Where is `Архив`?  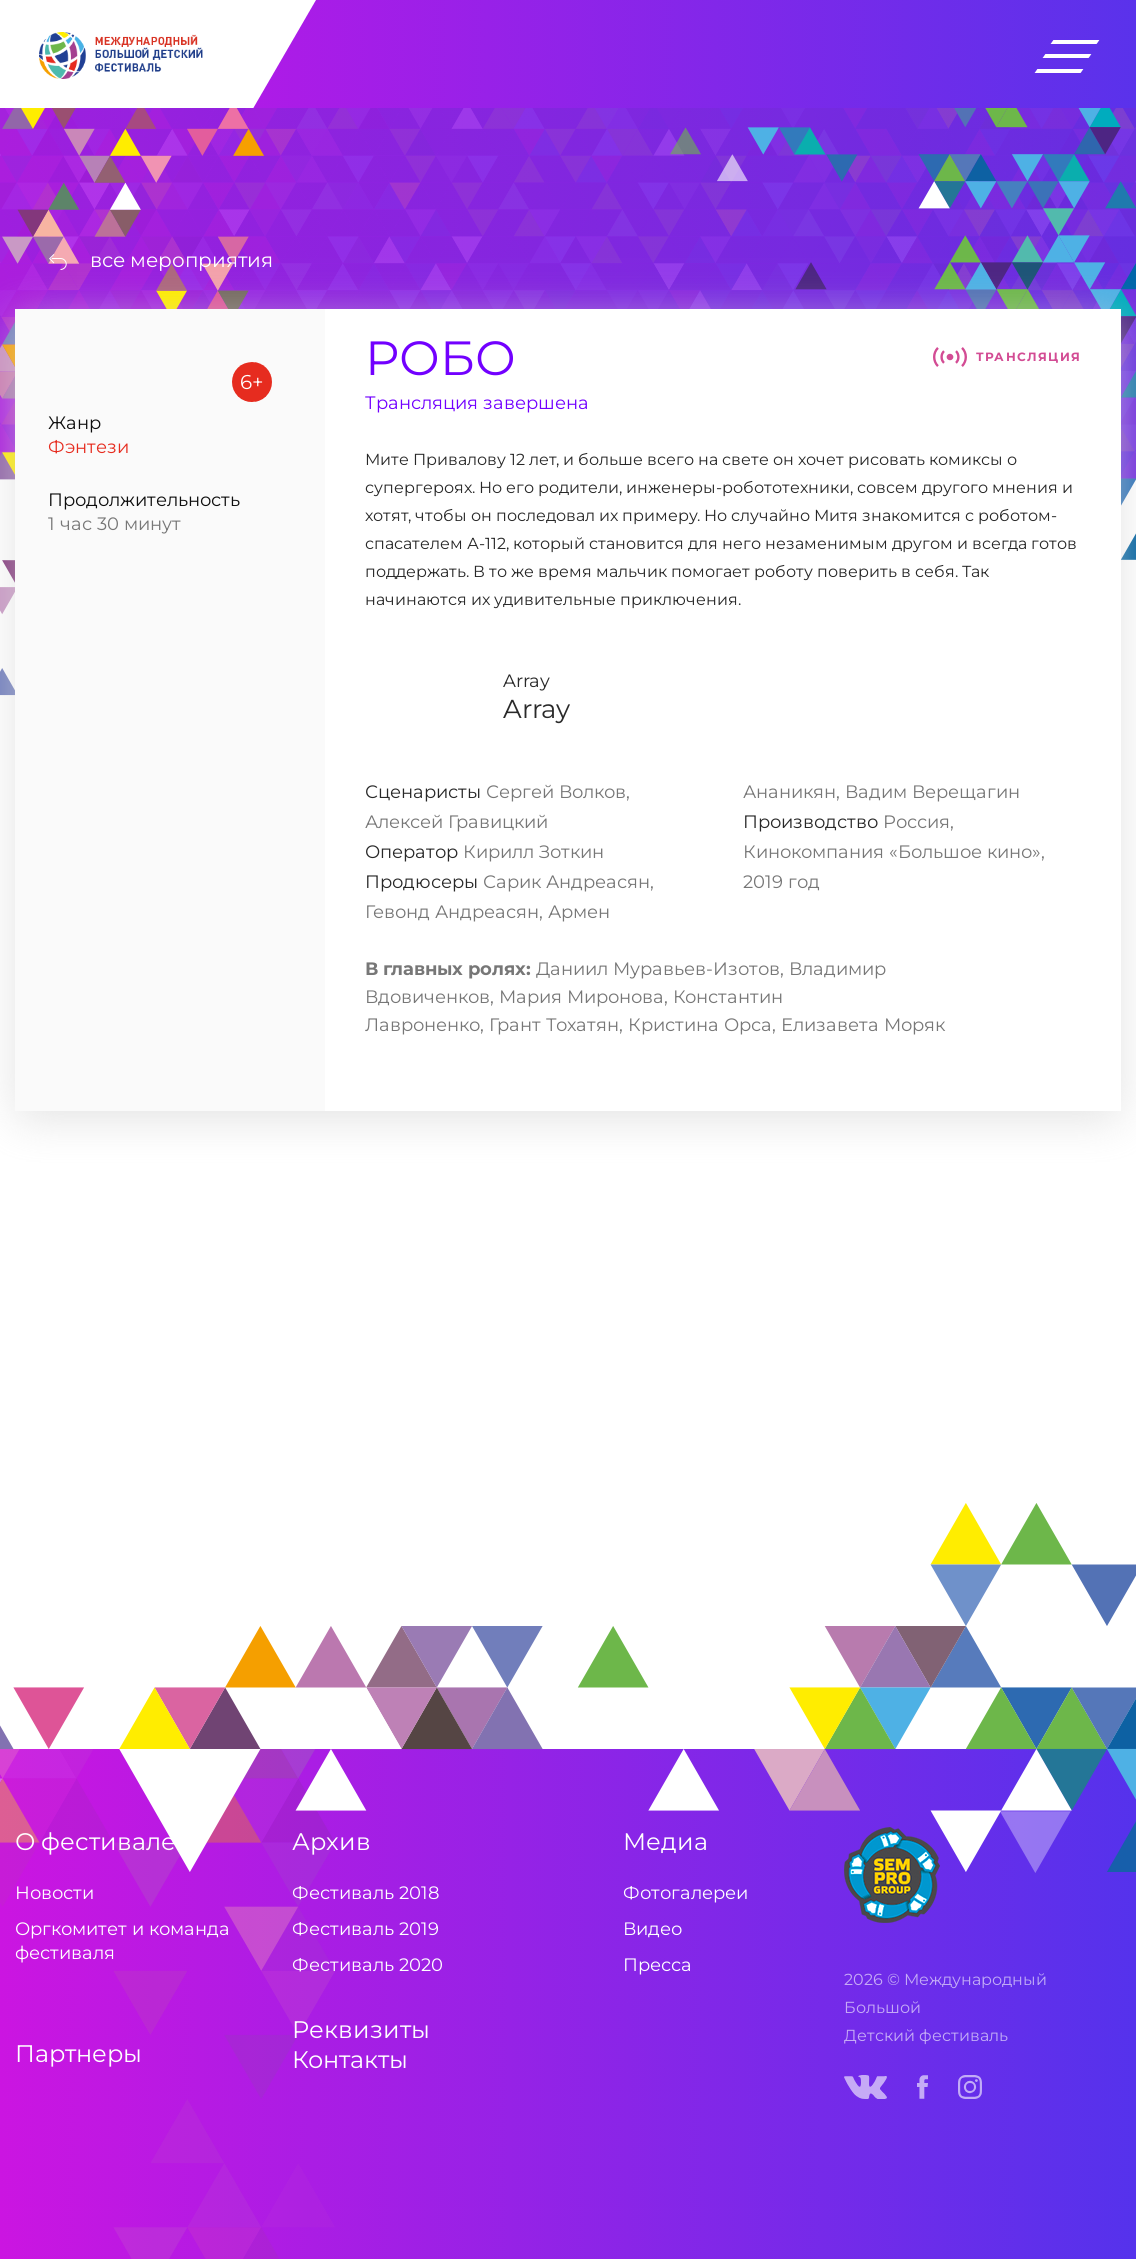
Архив is located at coordinates (331, 1841).